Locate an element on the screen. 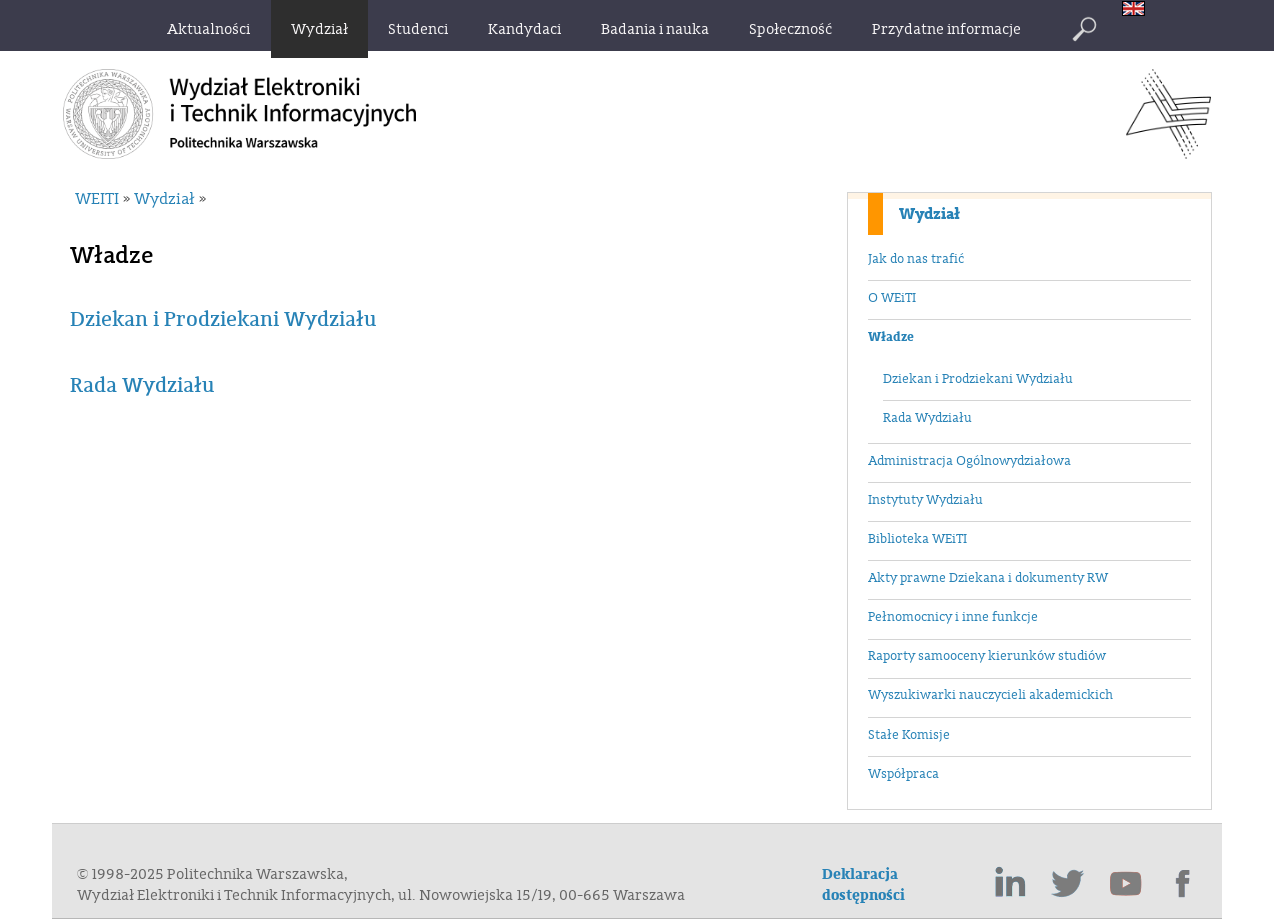  Raporty samooceny kierunków studiów is located at coordinates (987, 656).